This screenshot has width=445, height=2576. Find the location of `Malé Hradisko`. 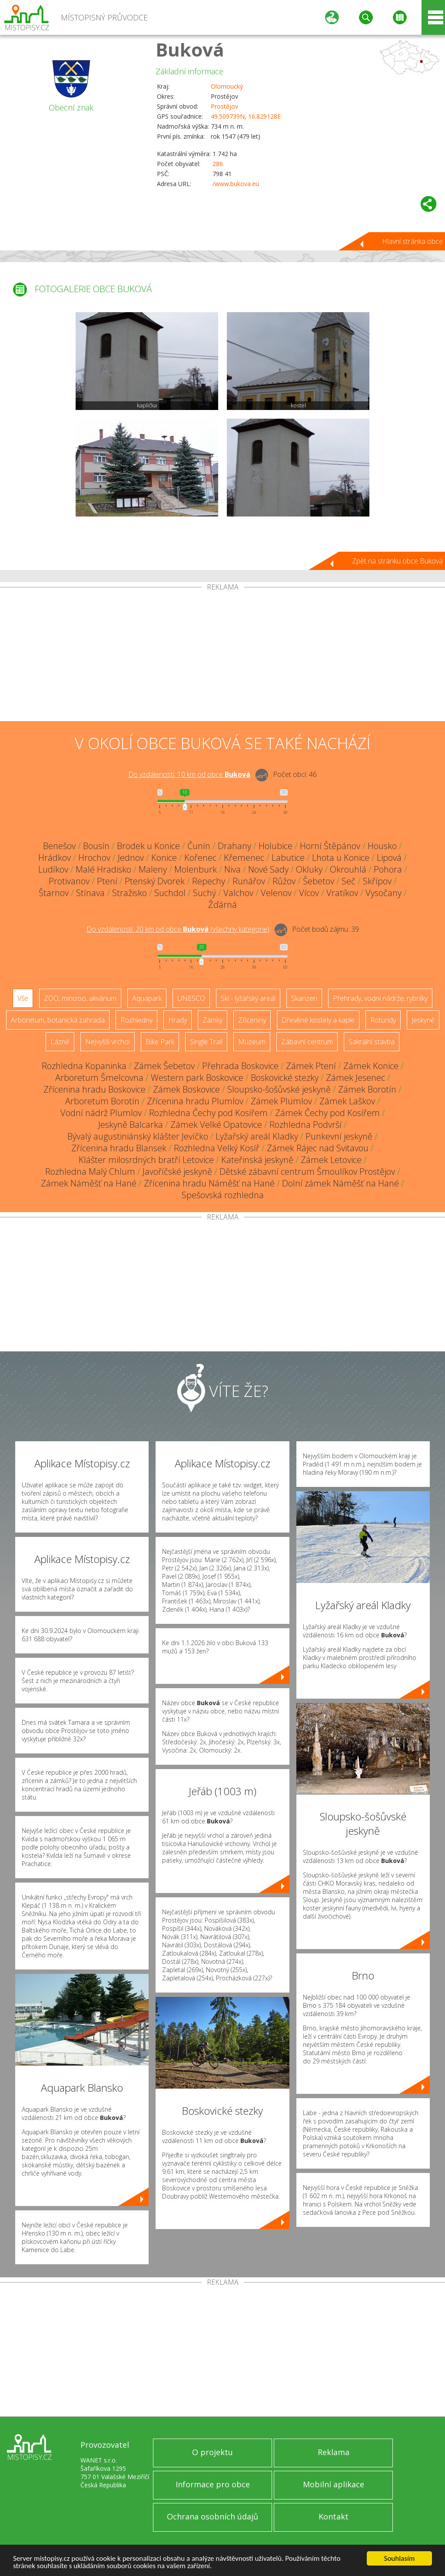

Malé Hradisko is located at coordinates (103, 869).